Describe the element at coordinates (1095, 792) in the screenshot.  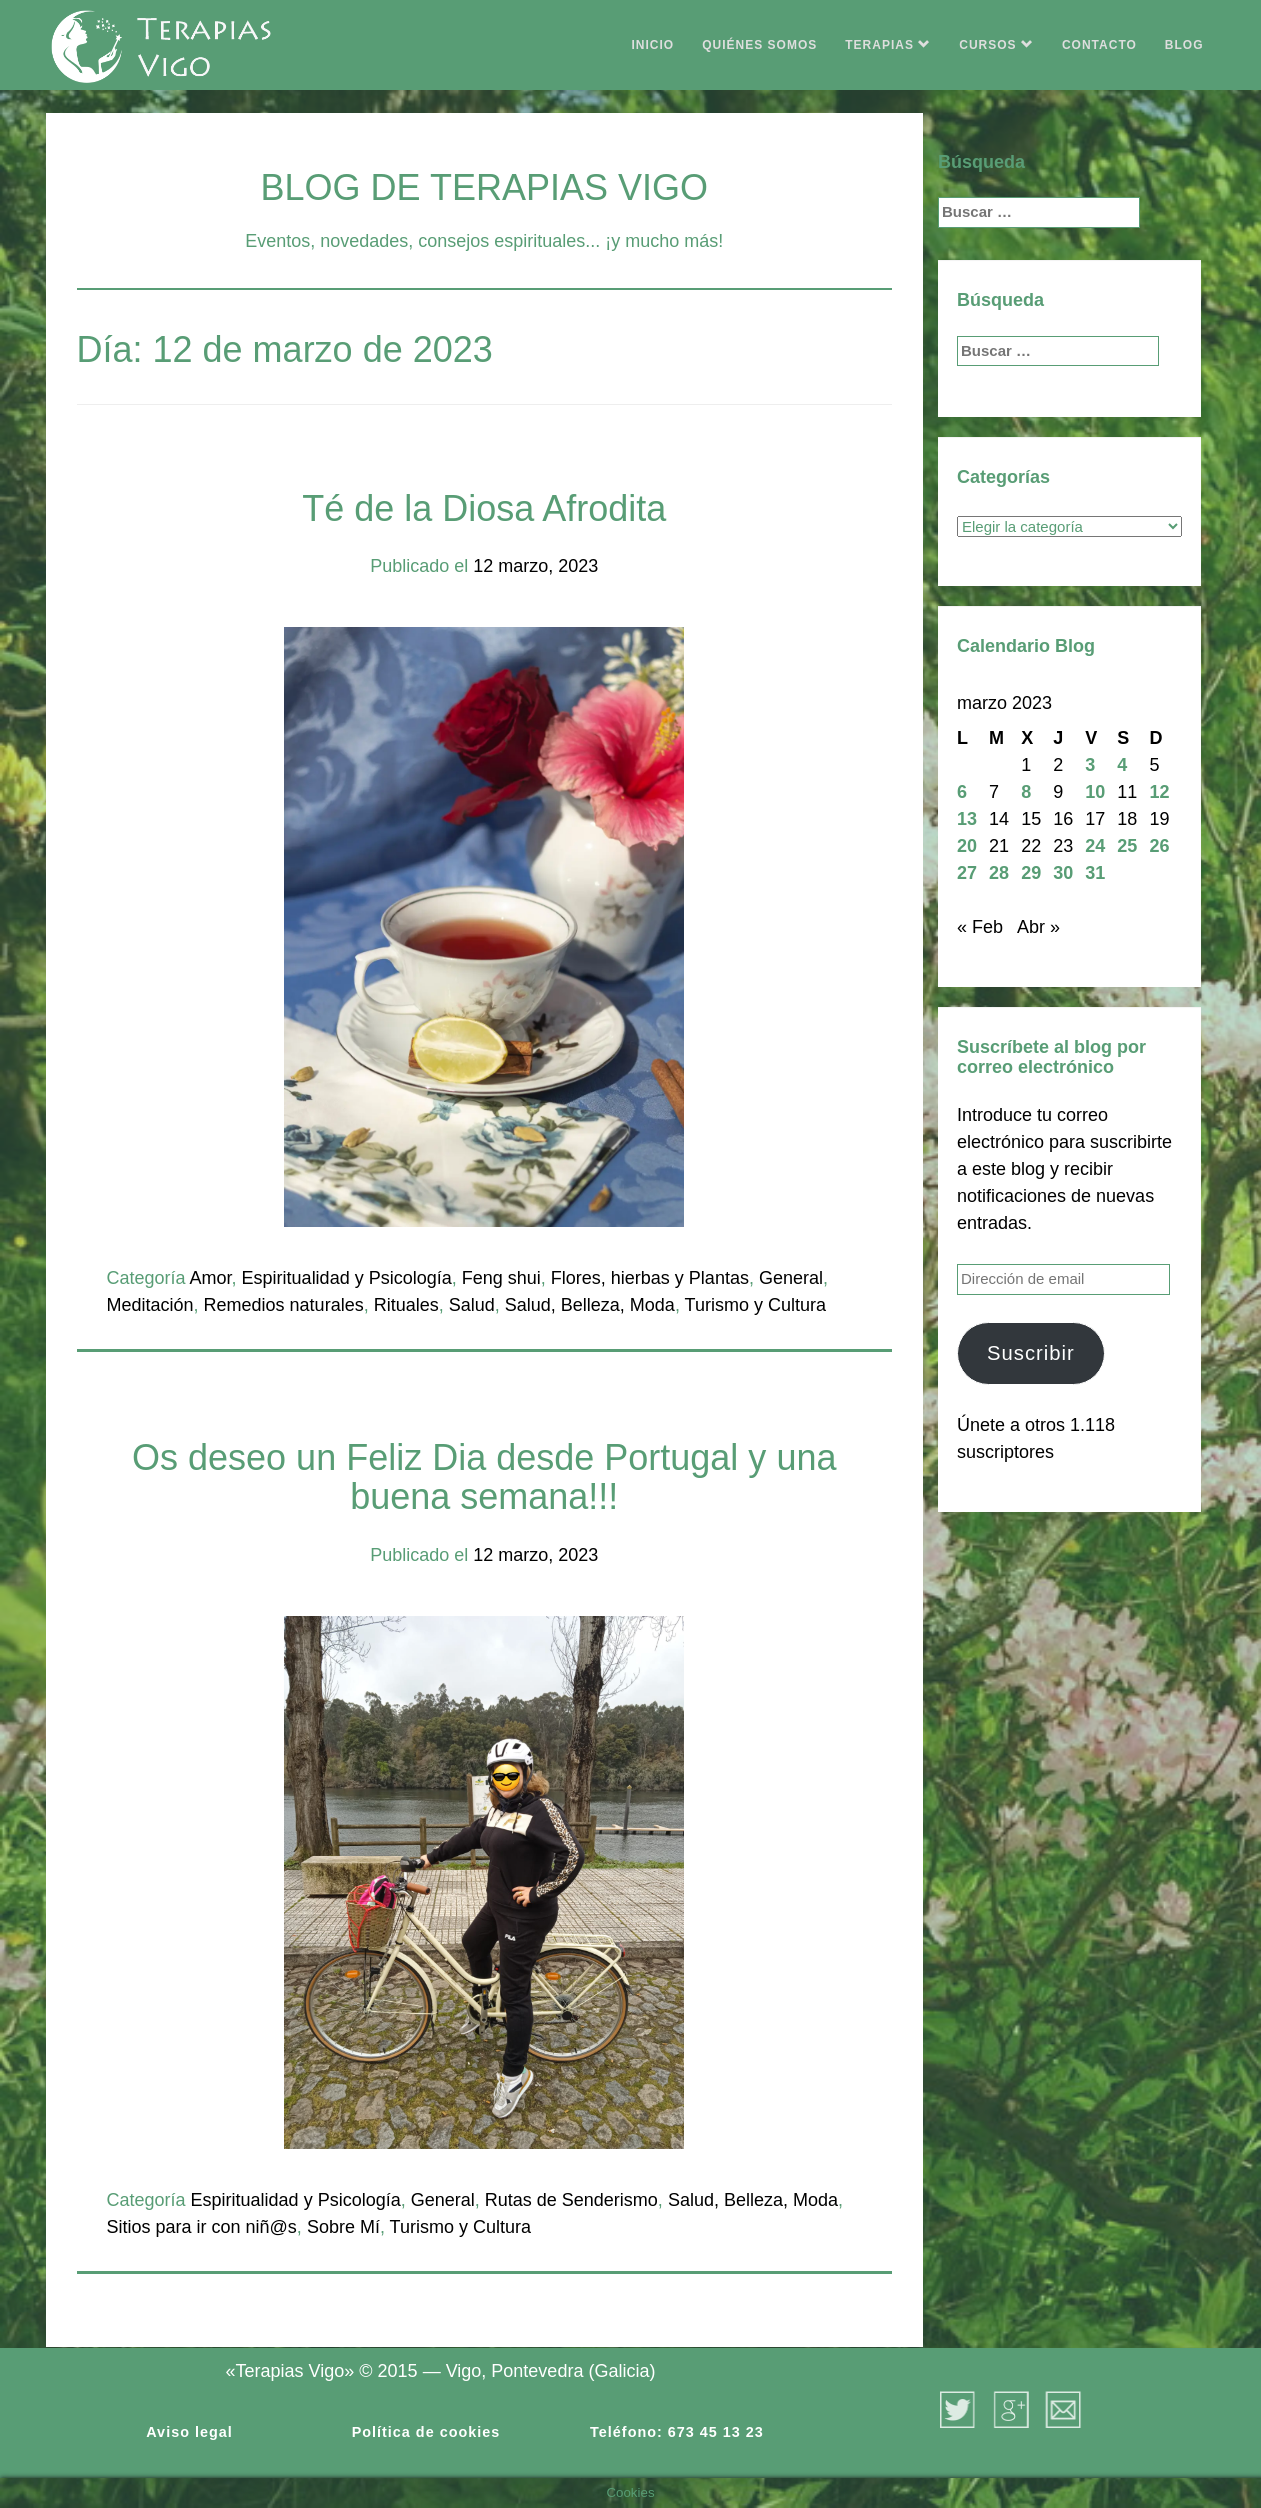
I see `10 [Entradas publicadas el 10 de March de 2023]` at that location.